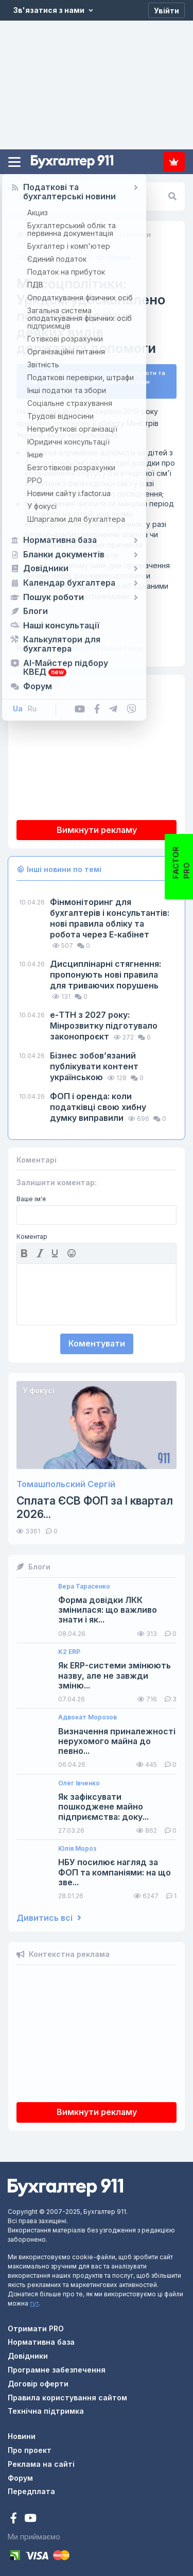  I want to click on Довідники, so click(28, 2351).